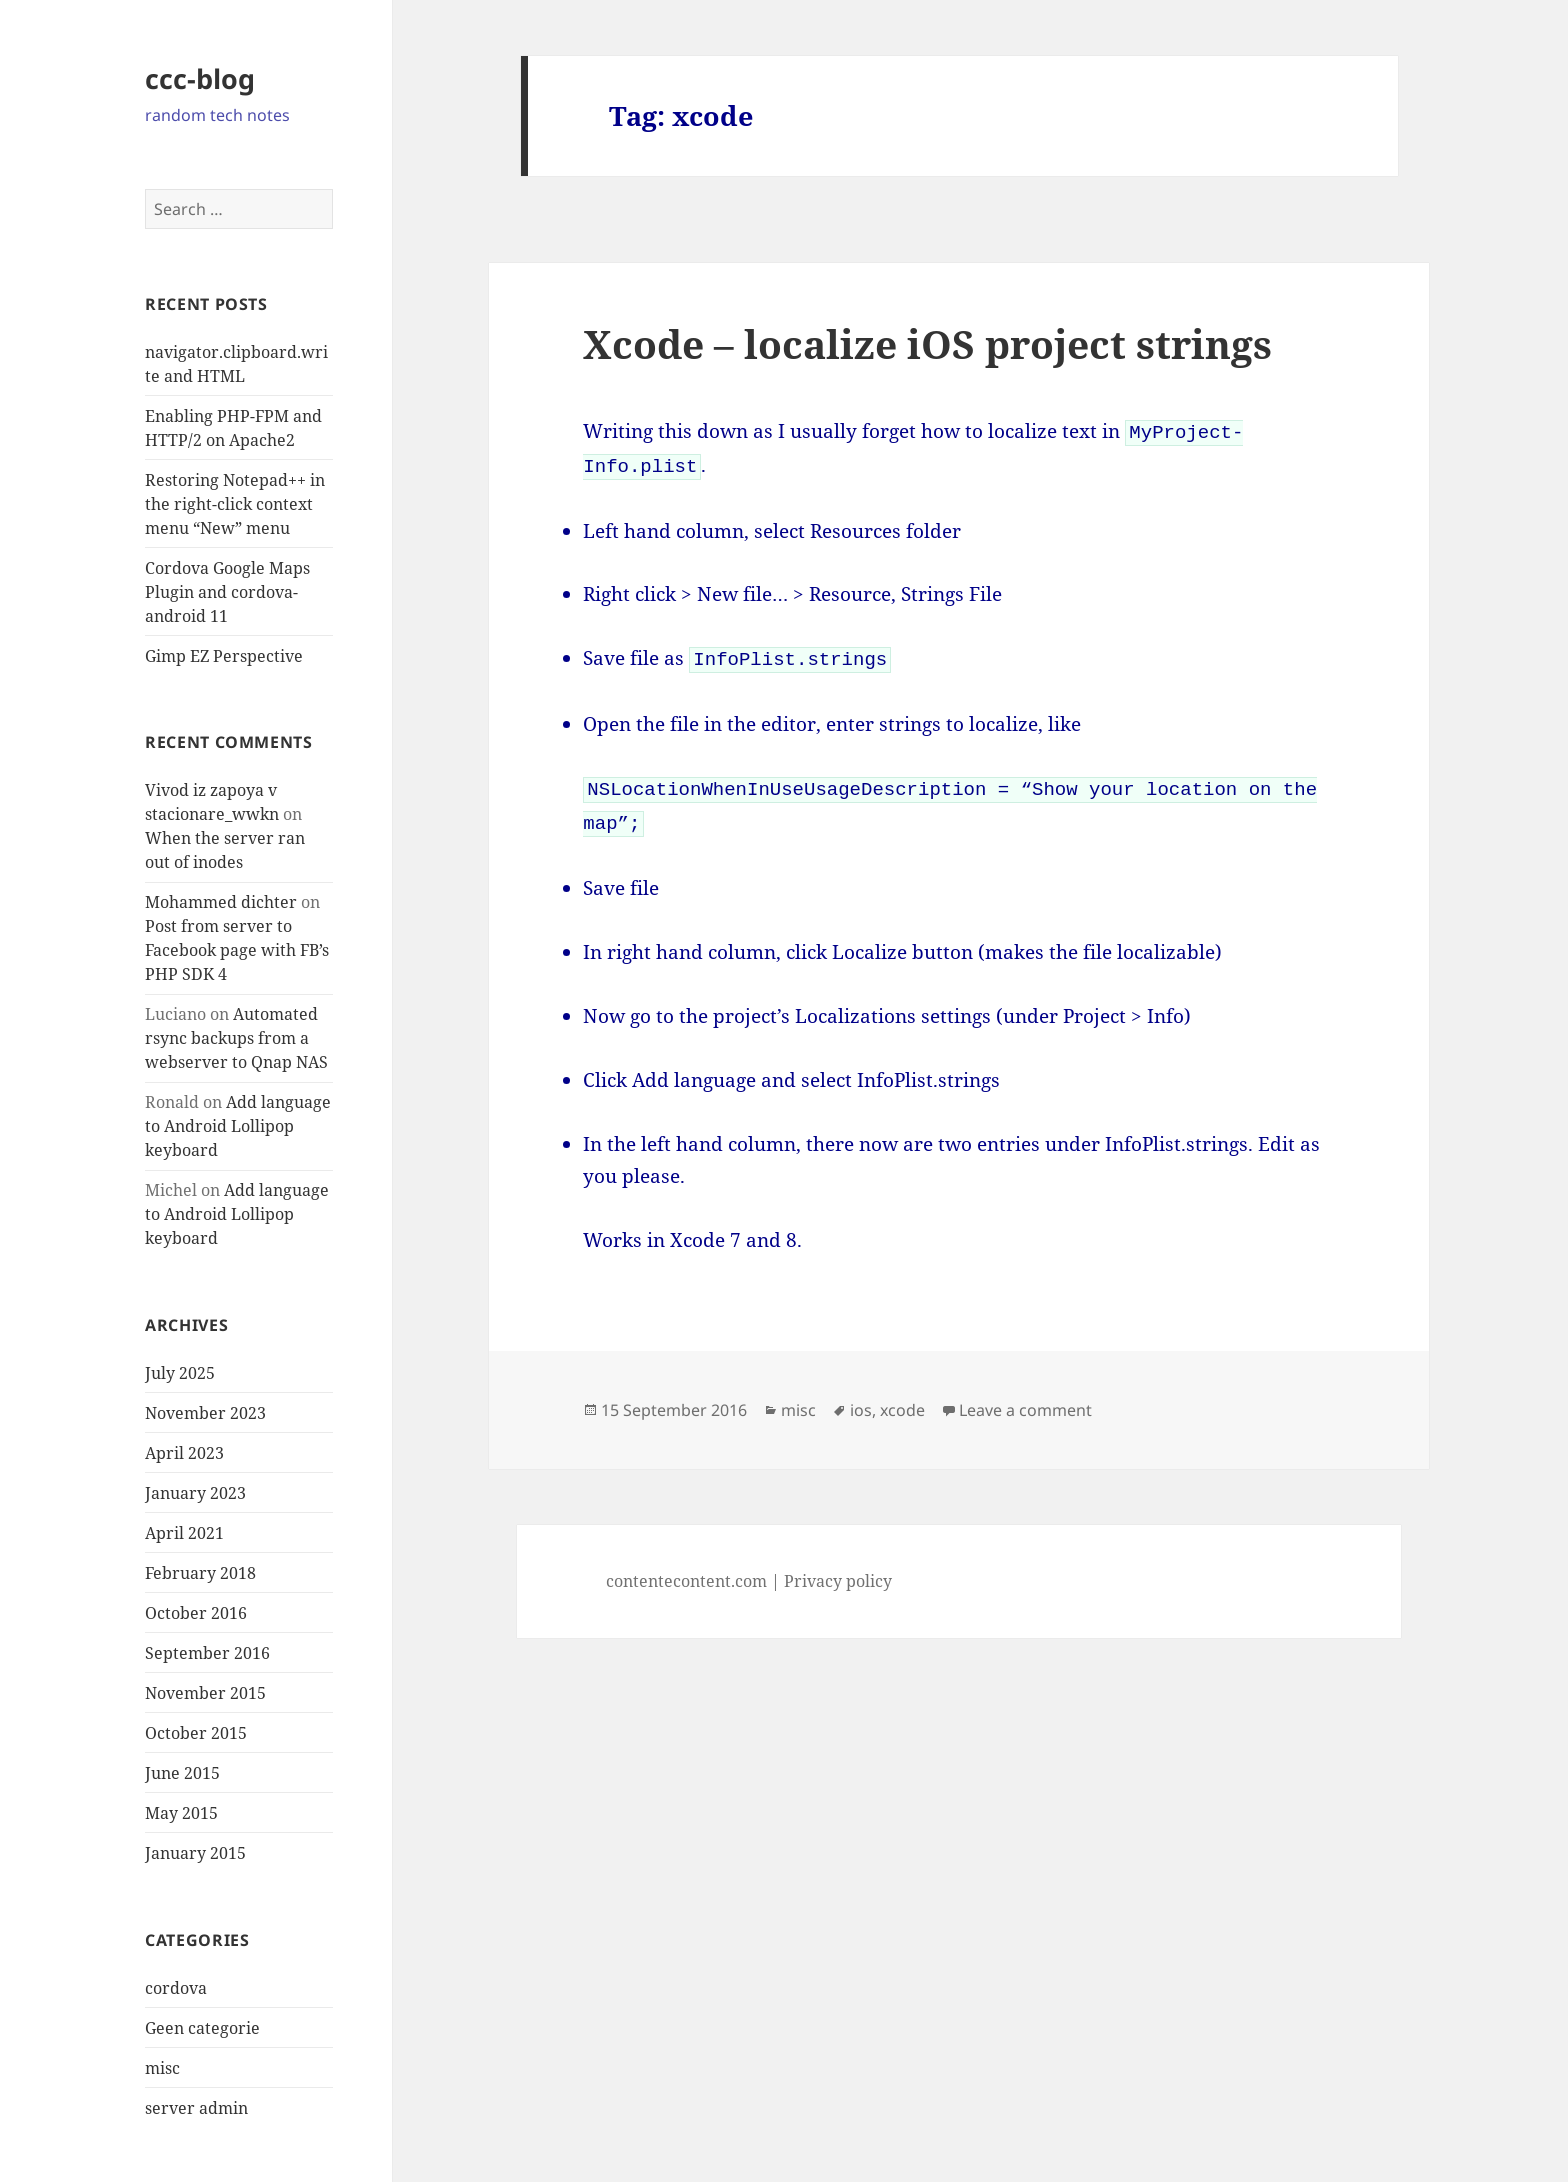 The height and width of the screenshot is (2182, 1568). Describe the element at coordinates (195, 1493) in the screenshot. I see `January 2023` at that location.